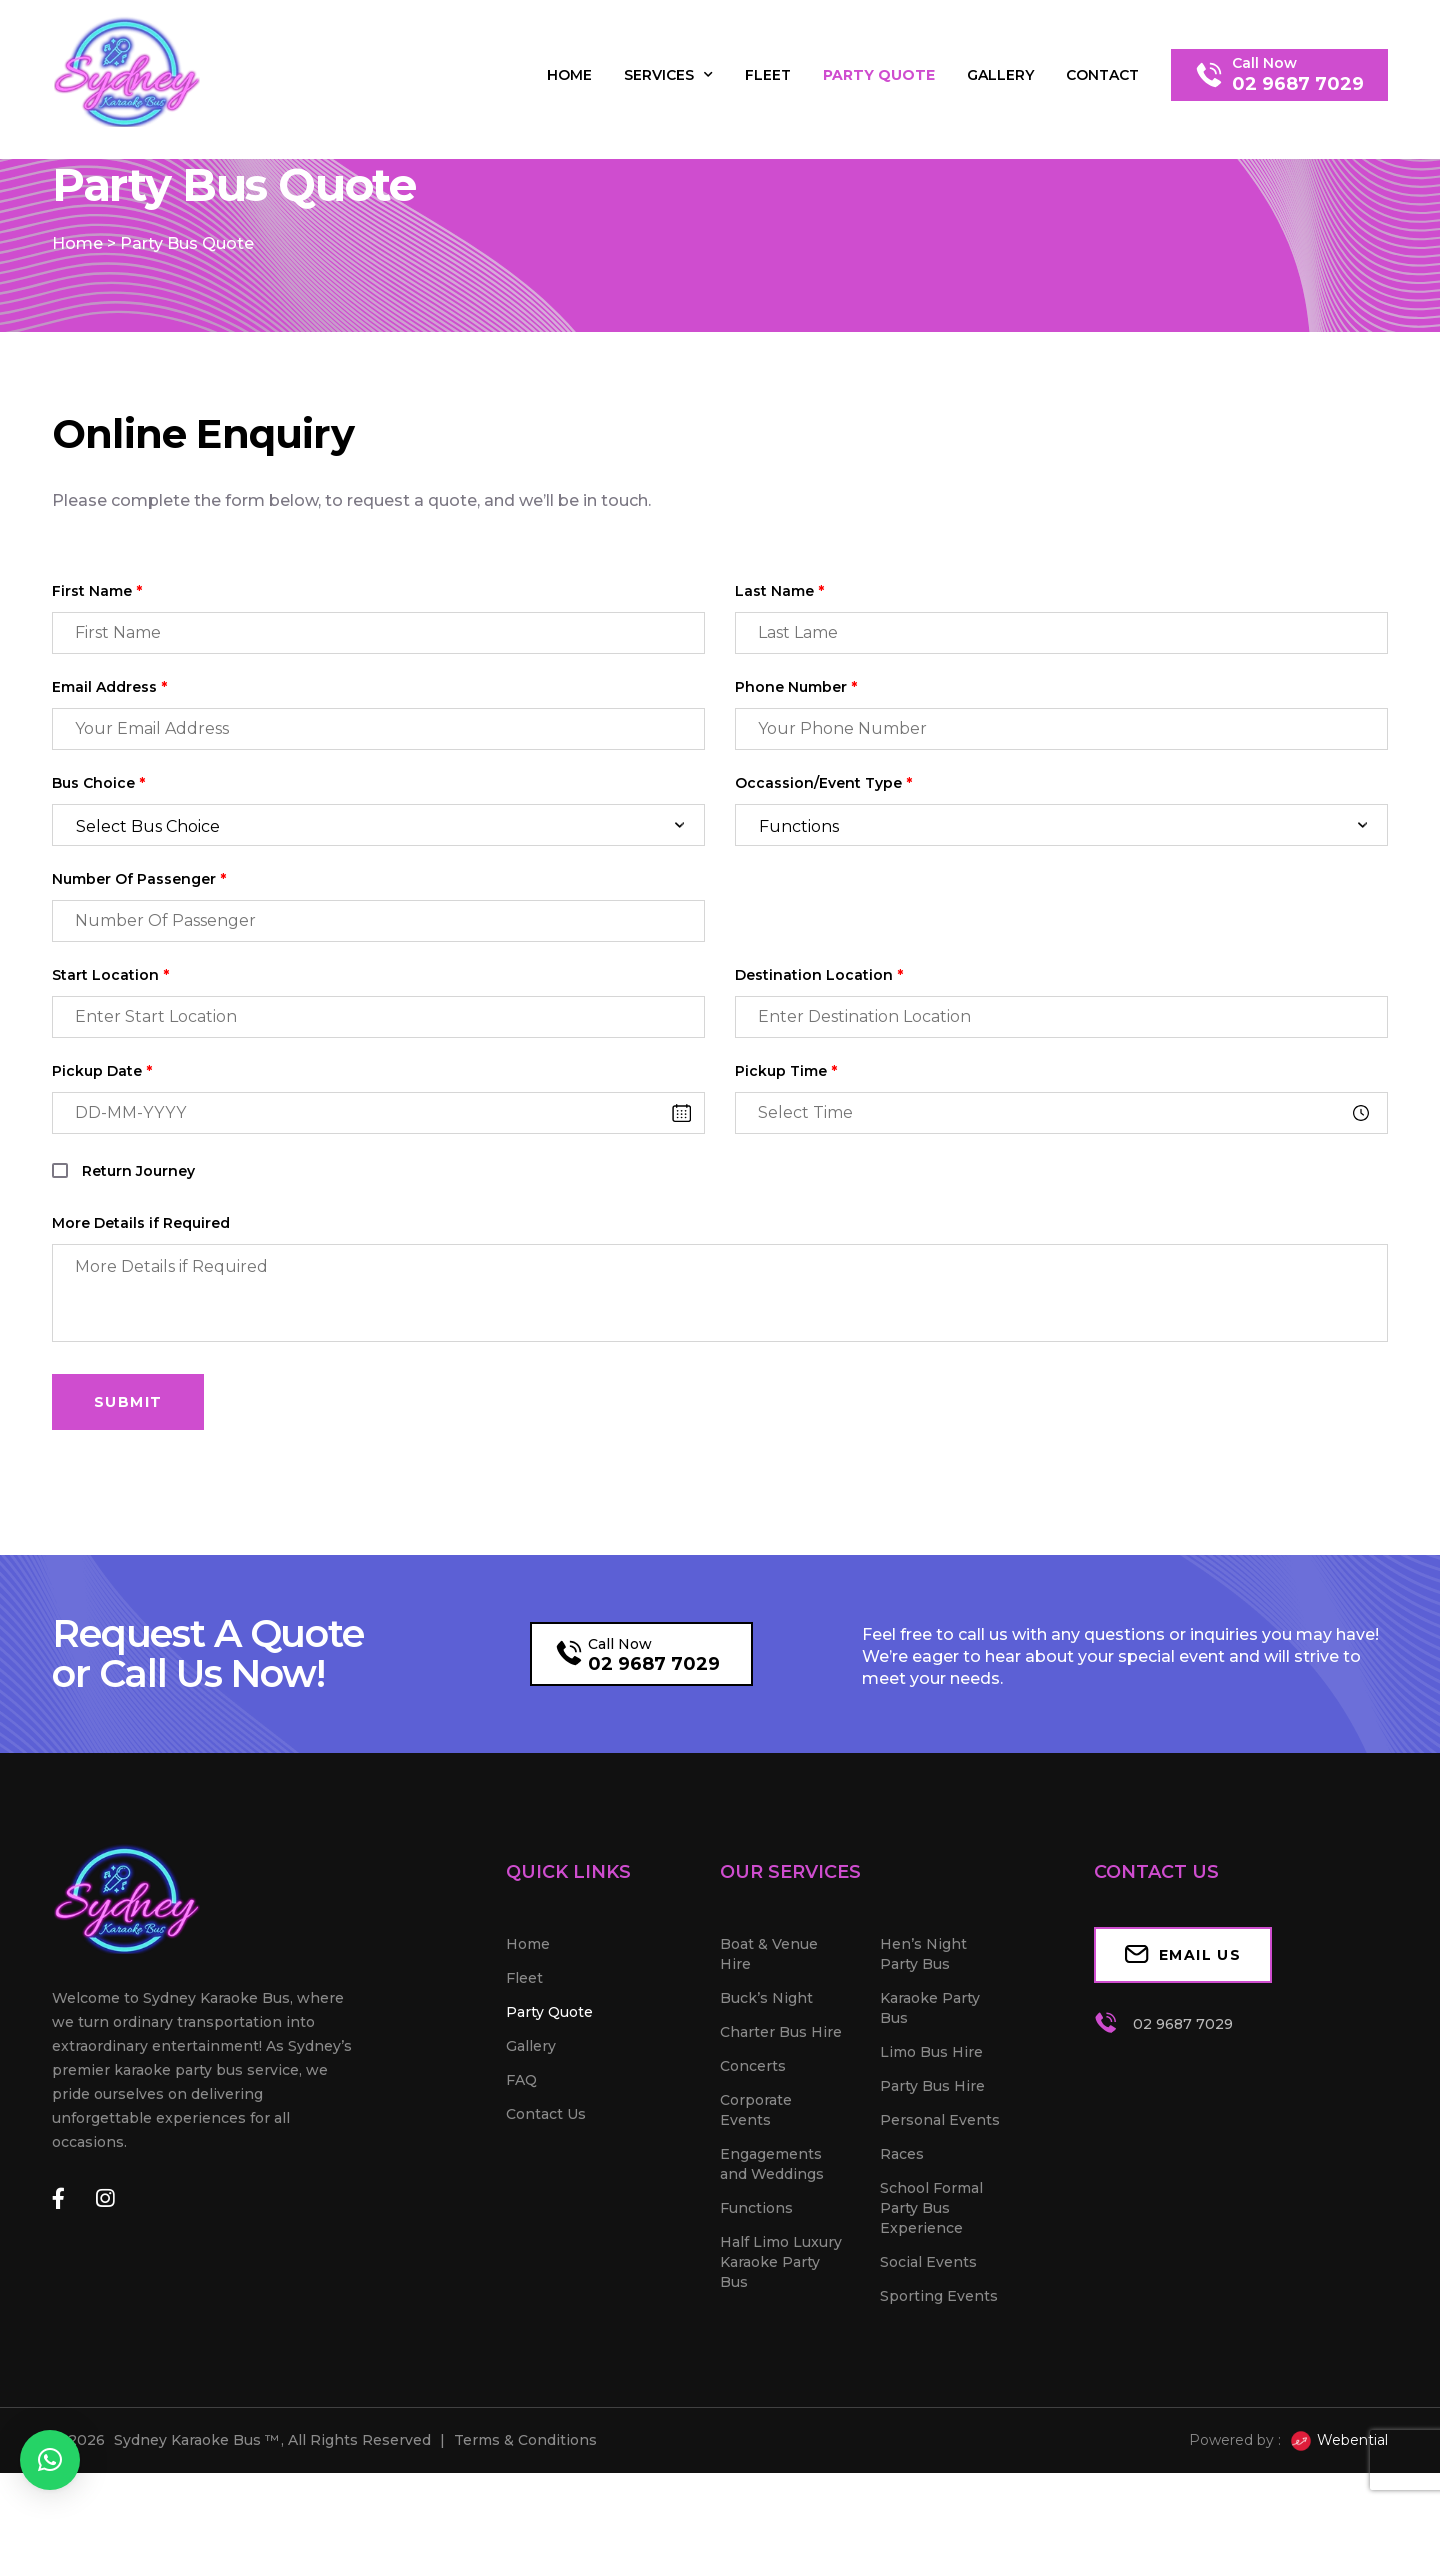  Describe the element at coordinates (923, 2031) in the screenshot. I see `Hen’s Night Party Bus` at that location.